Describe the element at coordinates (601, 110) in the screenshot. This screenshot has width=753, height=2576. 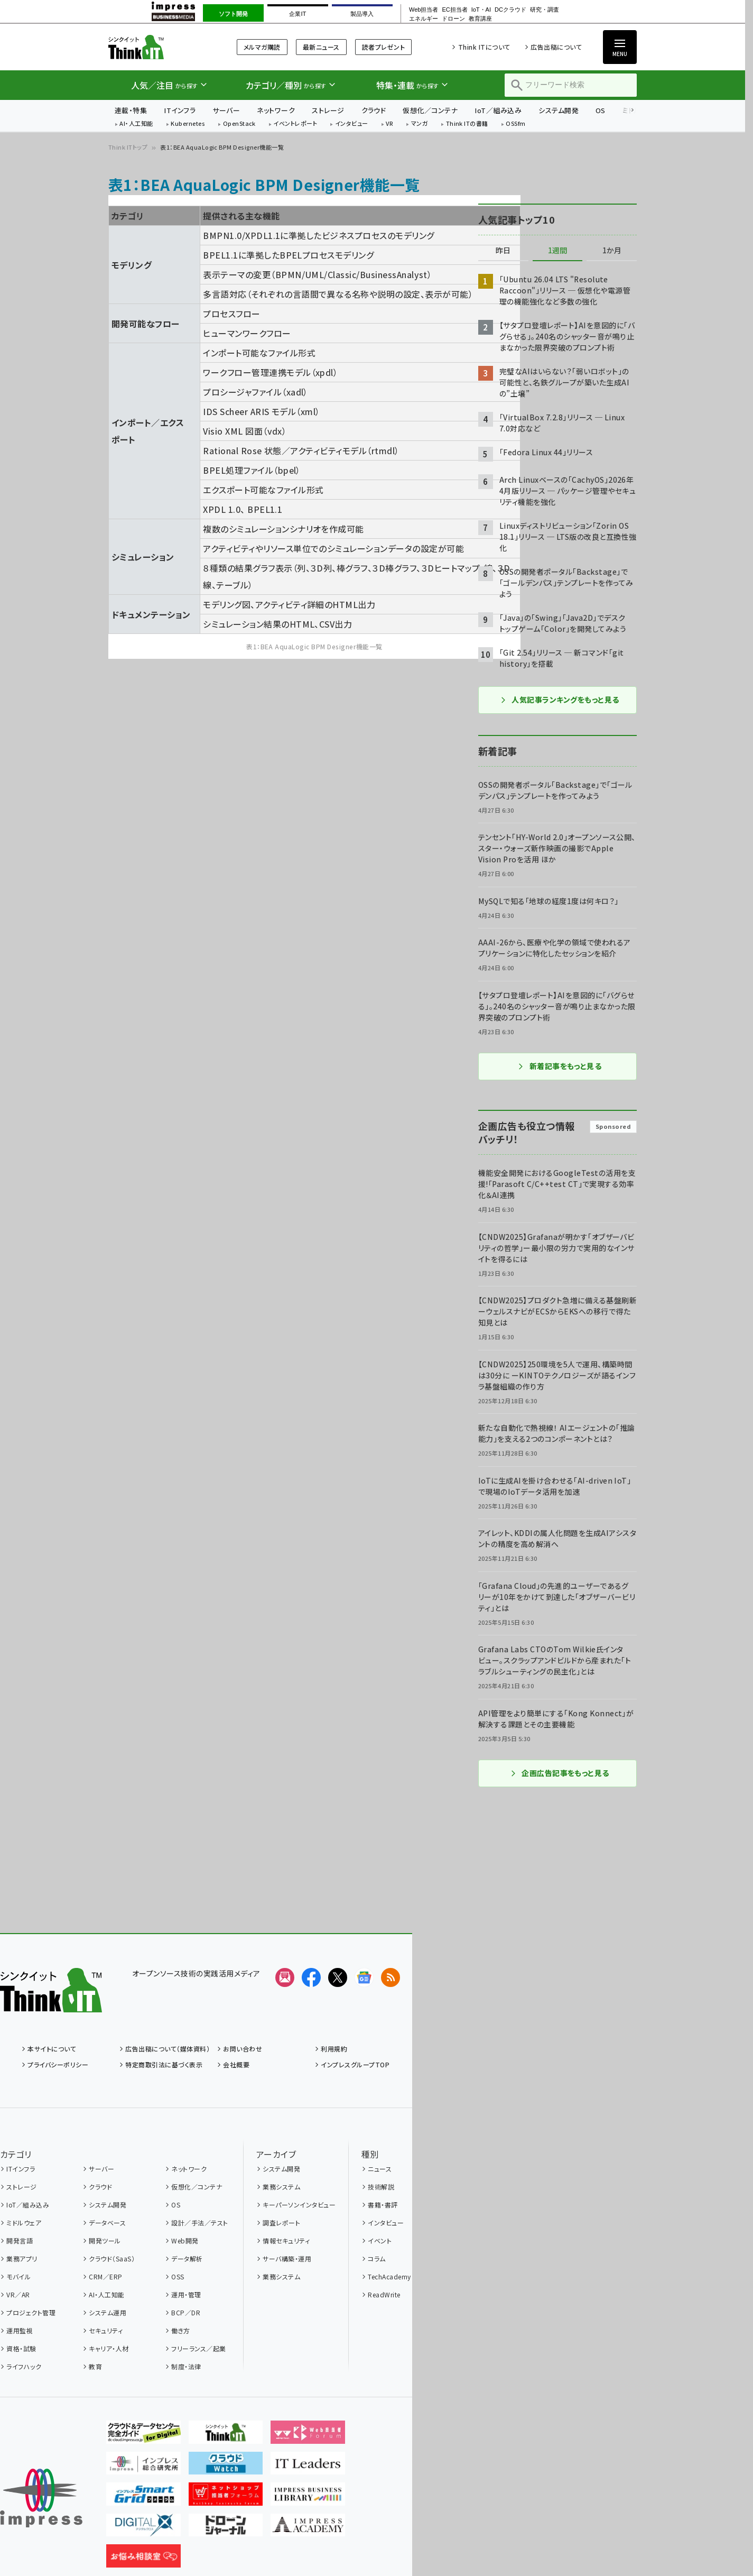
I see `OS` at that location.